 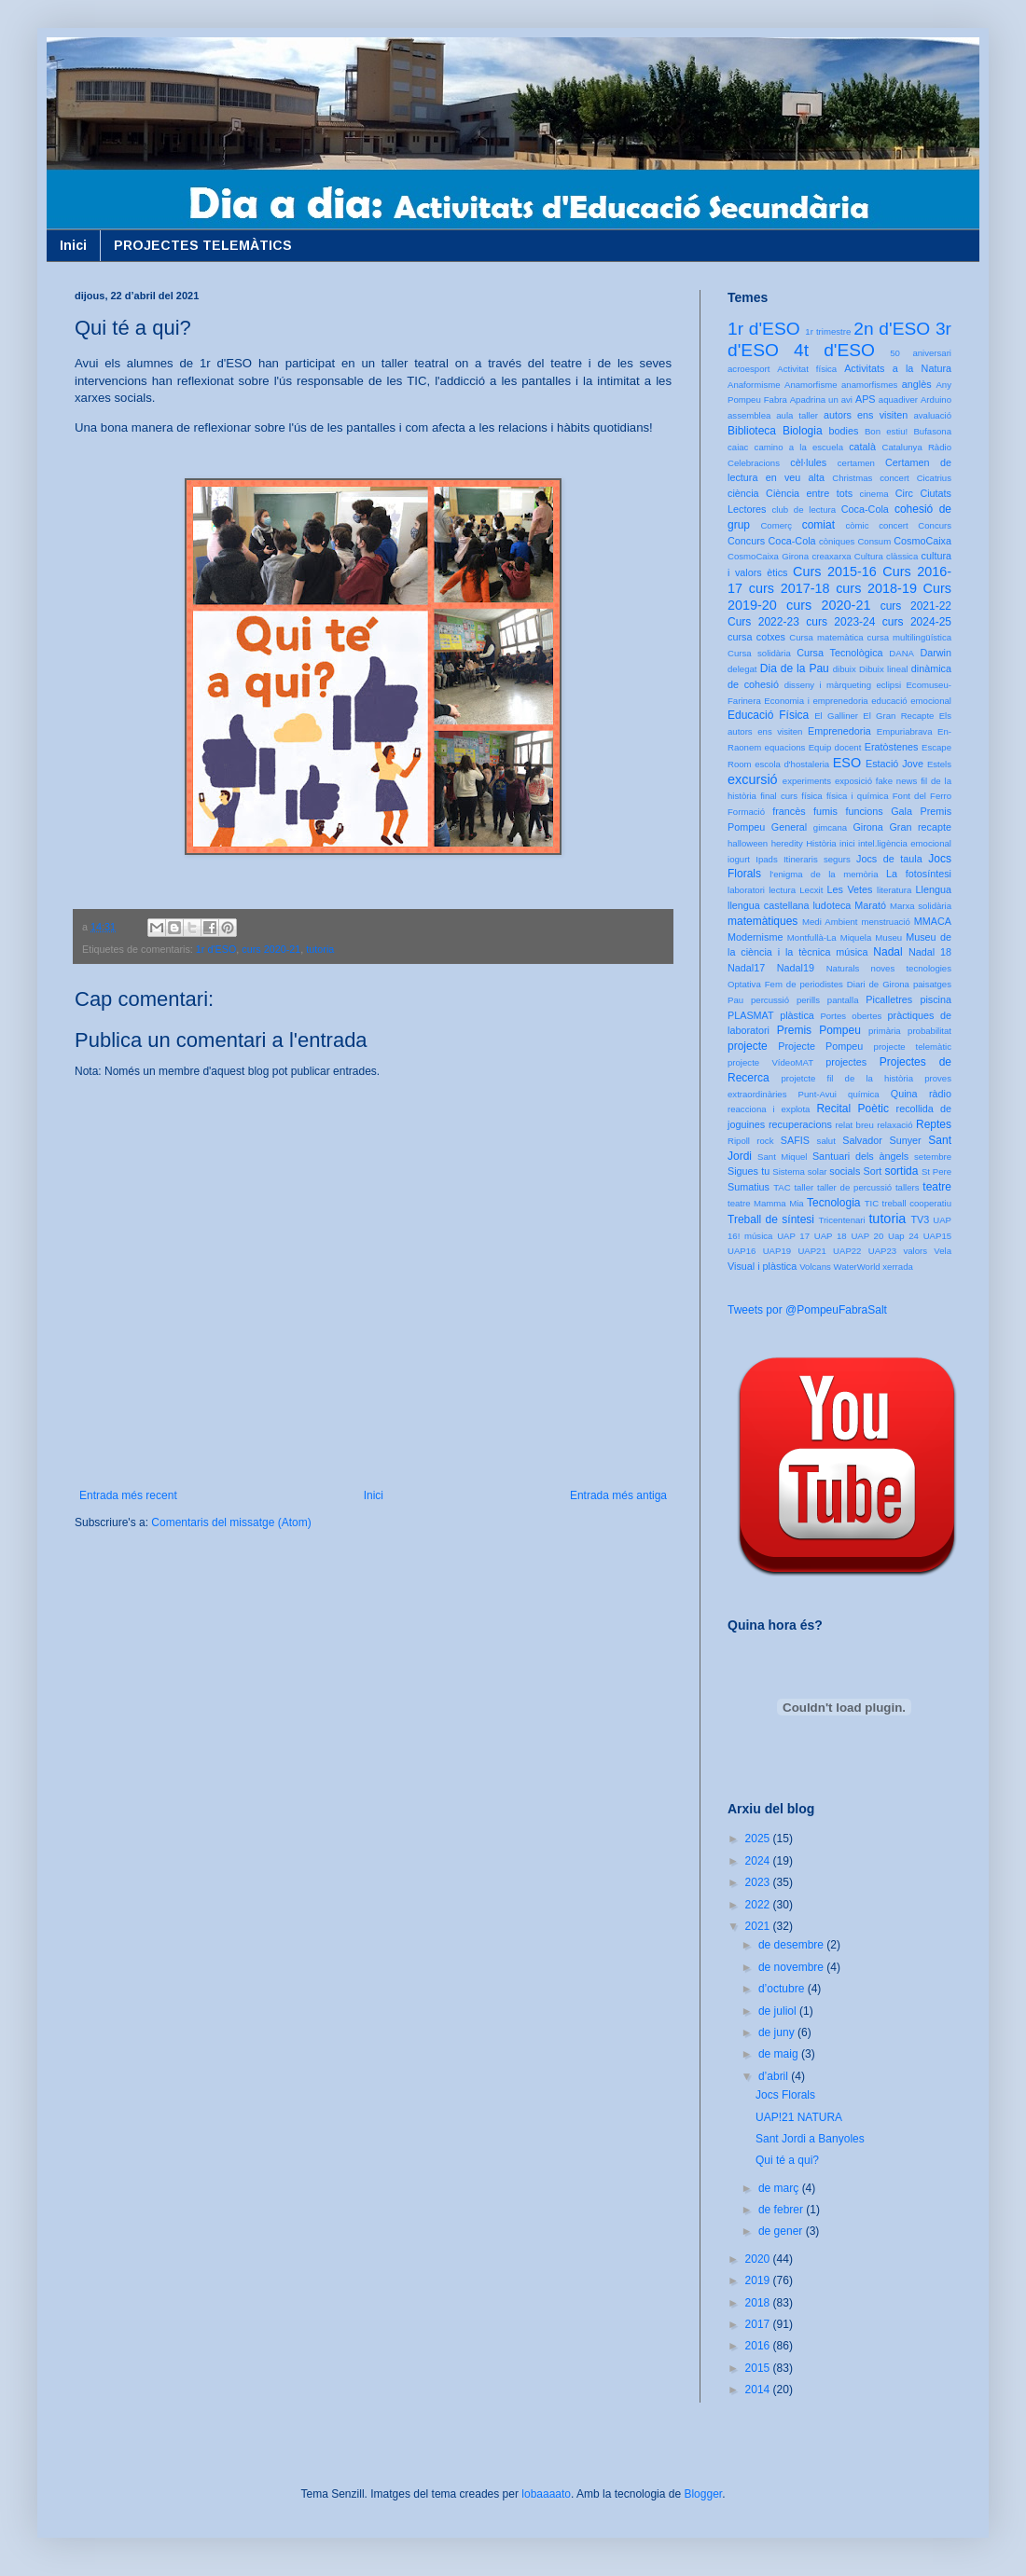 I want to click on física i química, so click(x=857, y=796).